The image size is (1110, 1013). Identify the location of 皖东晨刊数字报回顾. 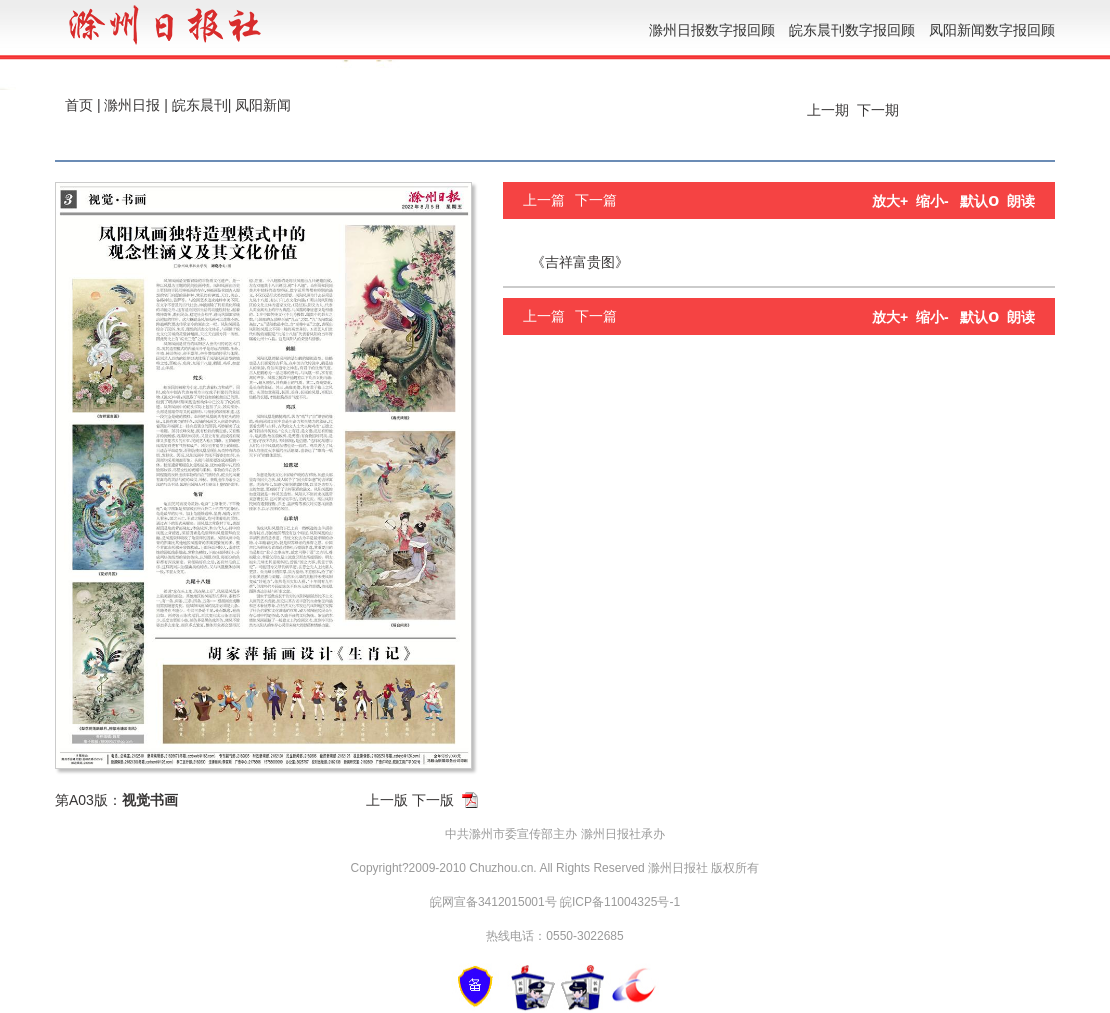
(852, 30).